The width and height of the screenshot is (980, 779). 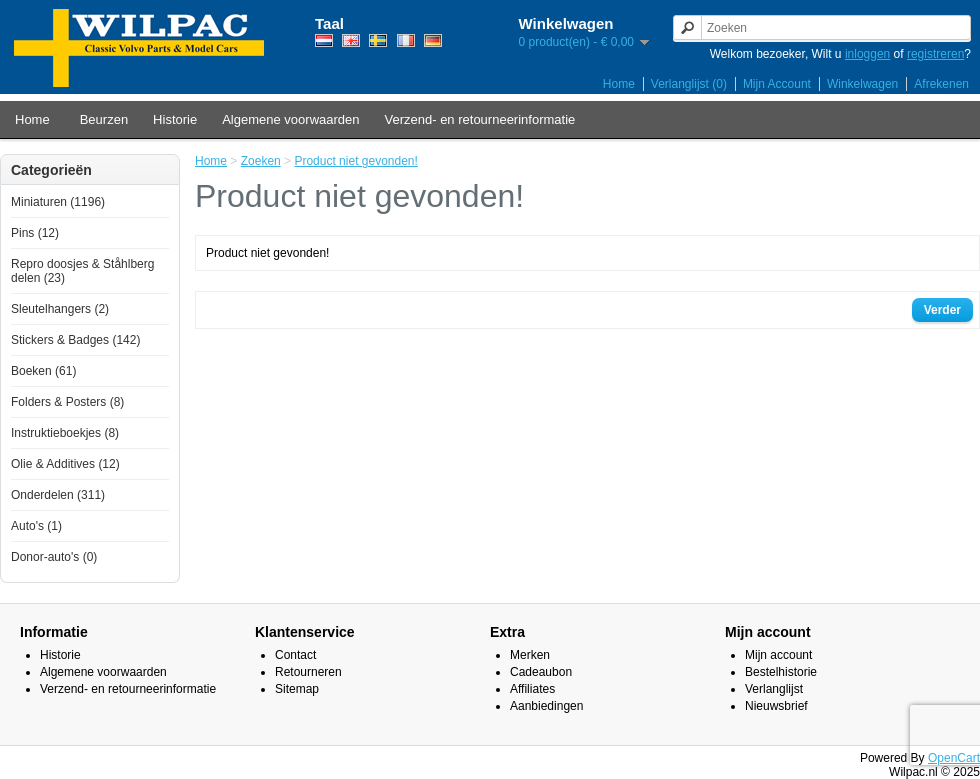 What do you see at coordinates (175, 119) in the screenshot?
I see `Historie` at bounding box center [175, 119].